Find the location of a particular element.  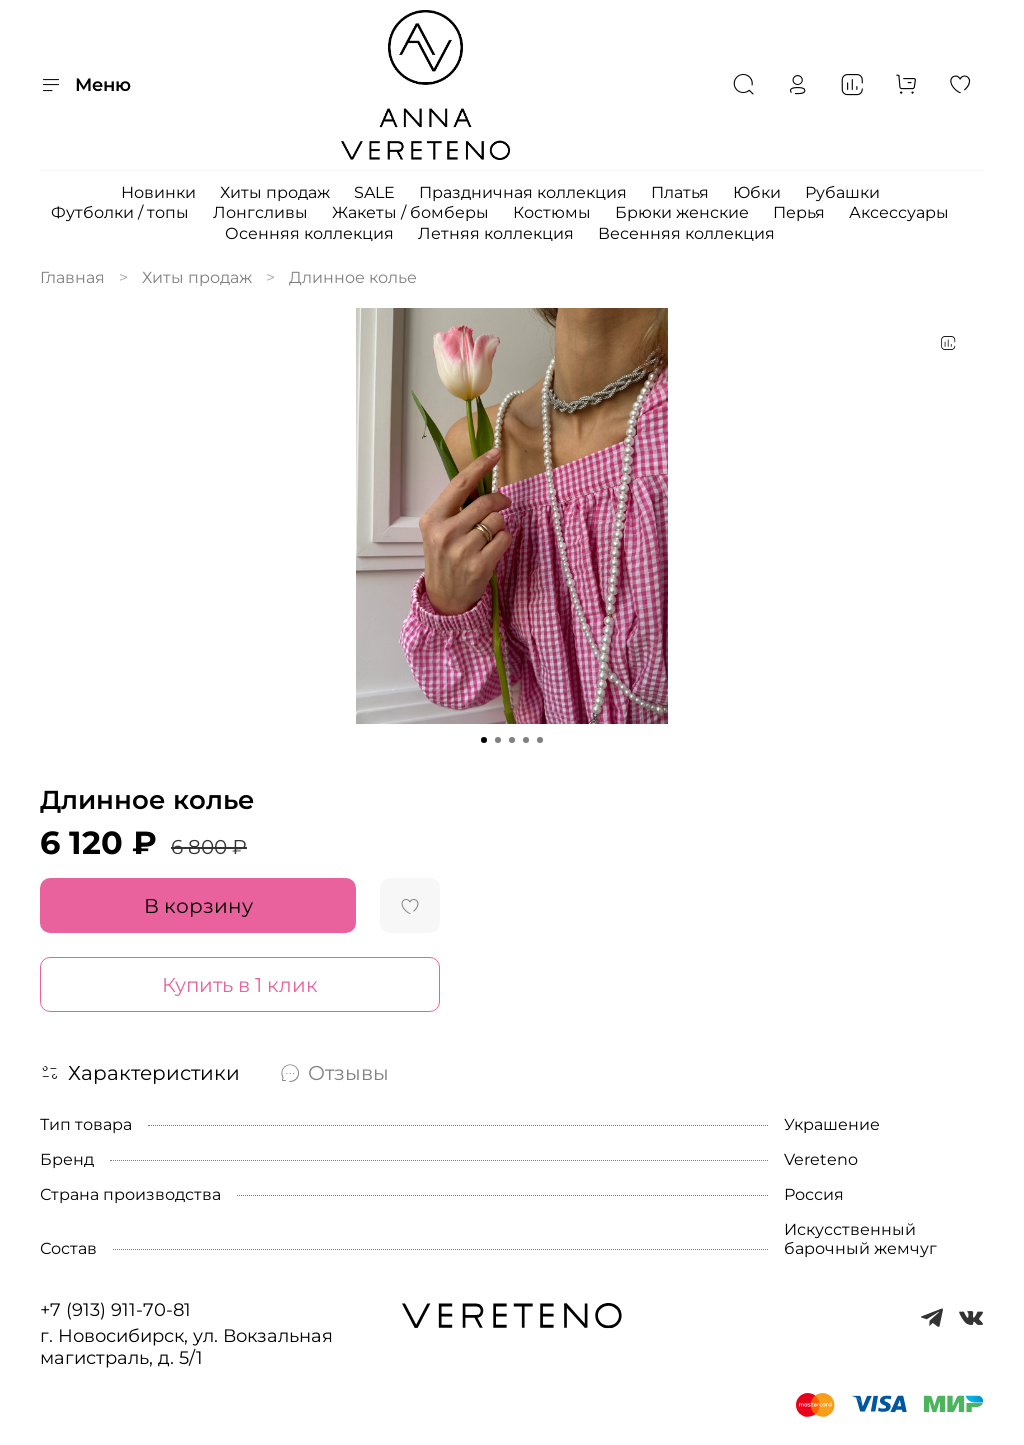

[Go to slide 1] is located at coordinates (484, 740).